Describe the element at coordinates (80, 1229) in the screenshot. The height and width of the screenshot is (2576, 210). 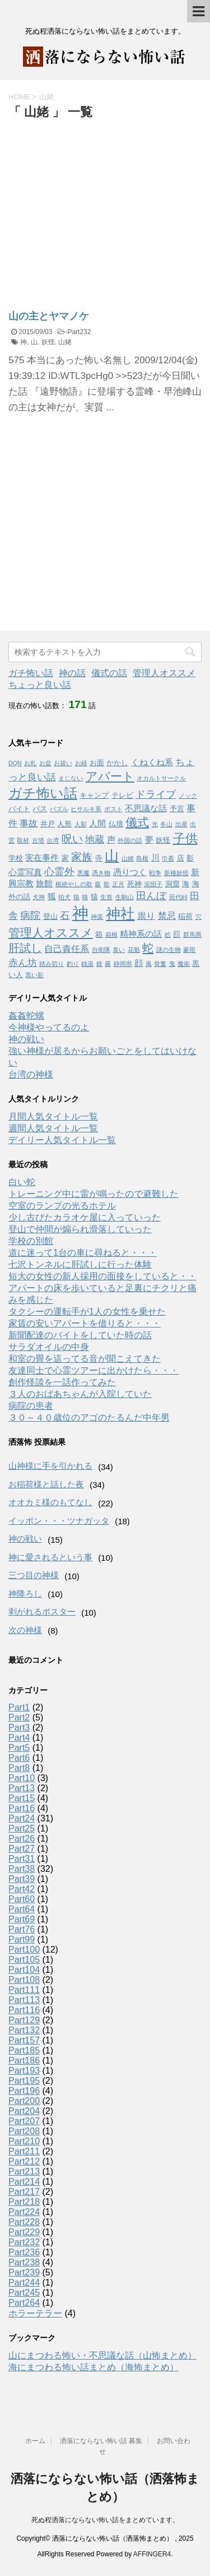
I see `登山で仲間が煽られ滑落していった` at that location.